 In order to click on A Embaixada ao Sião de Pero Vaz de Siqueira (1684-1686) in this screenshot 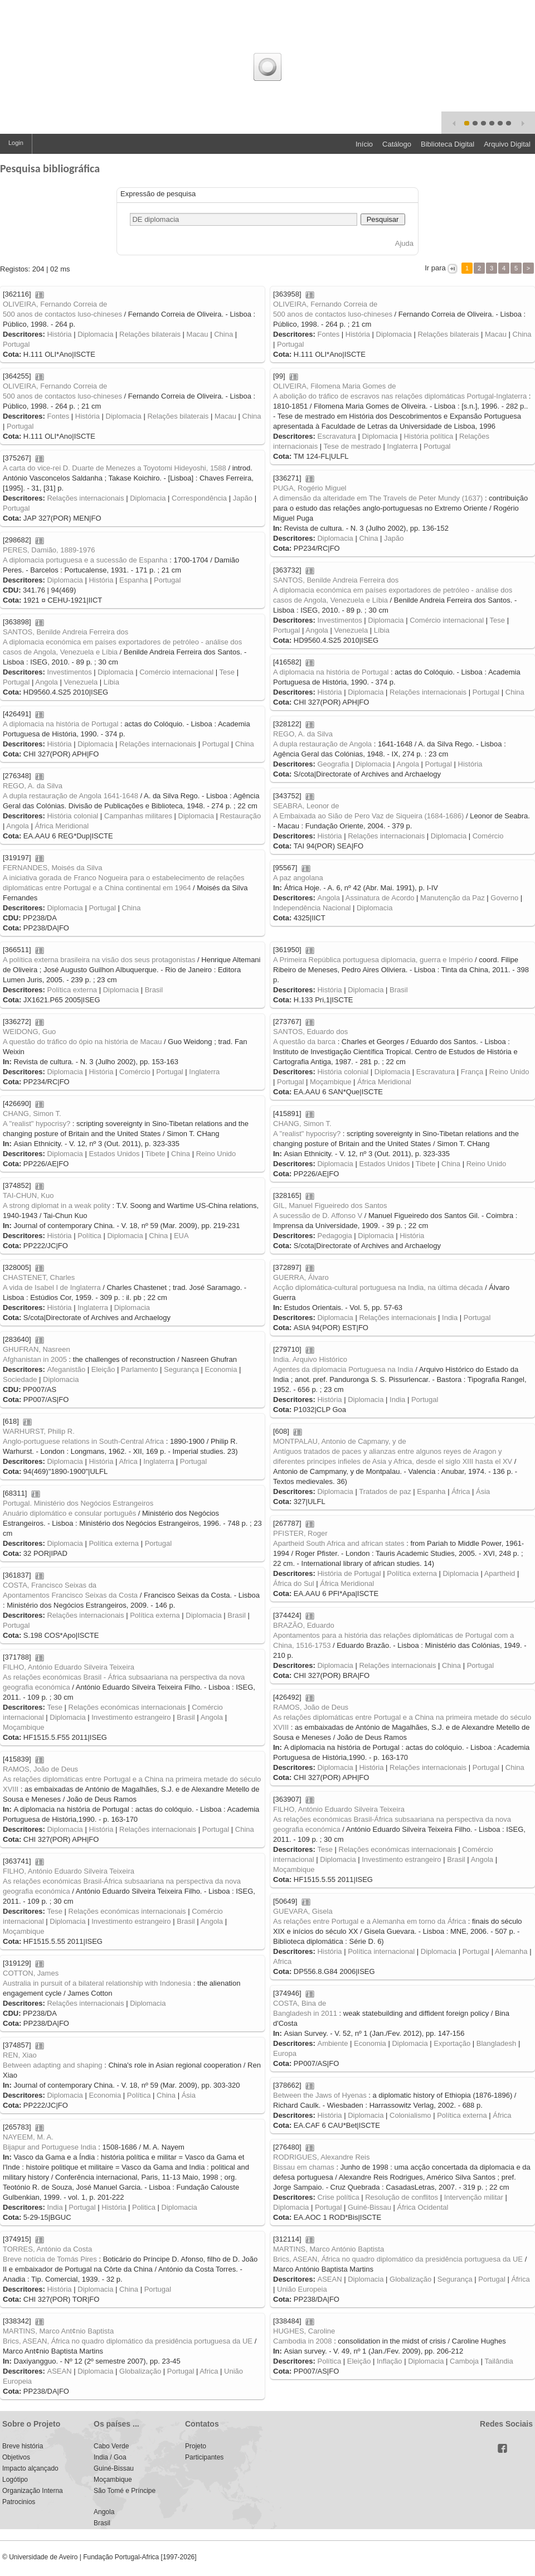, I will do `click(368, 816)`.